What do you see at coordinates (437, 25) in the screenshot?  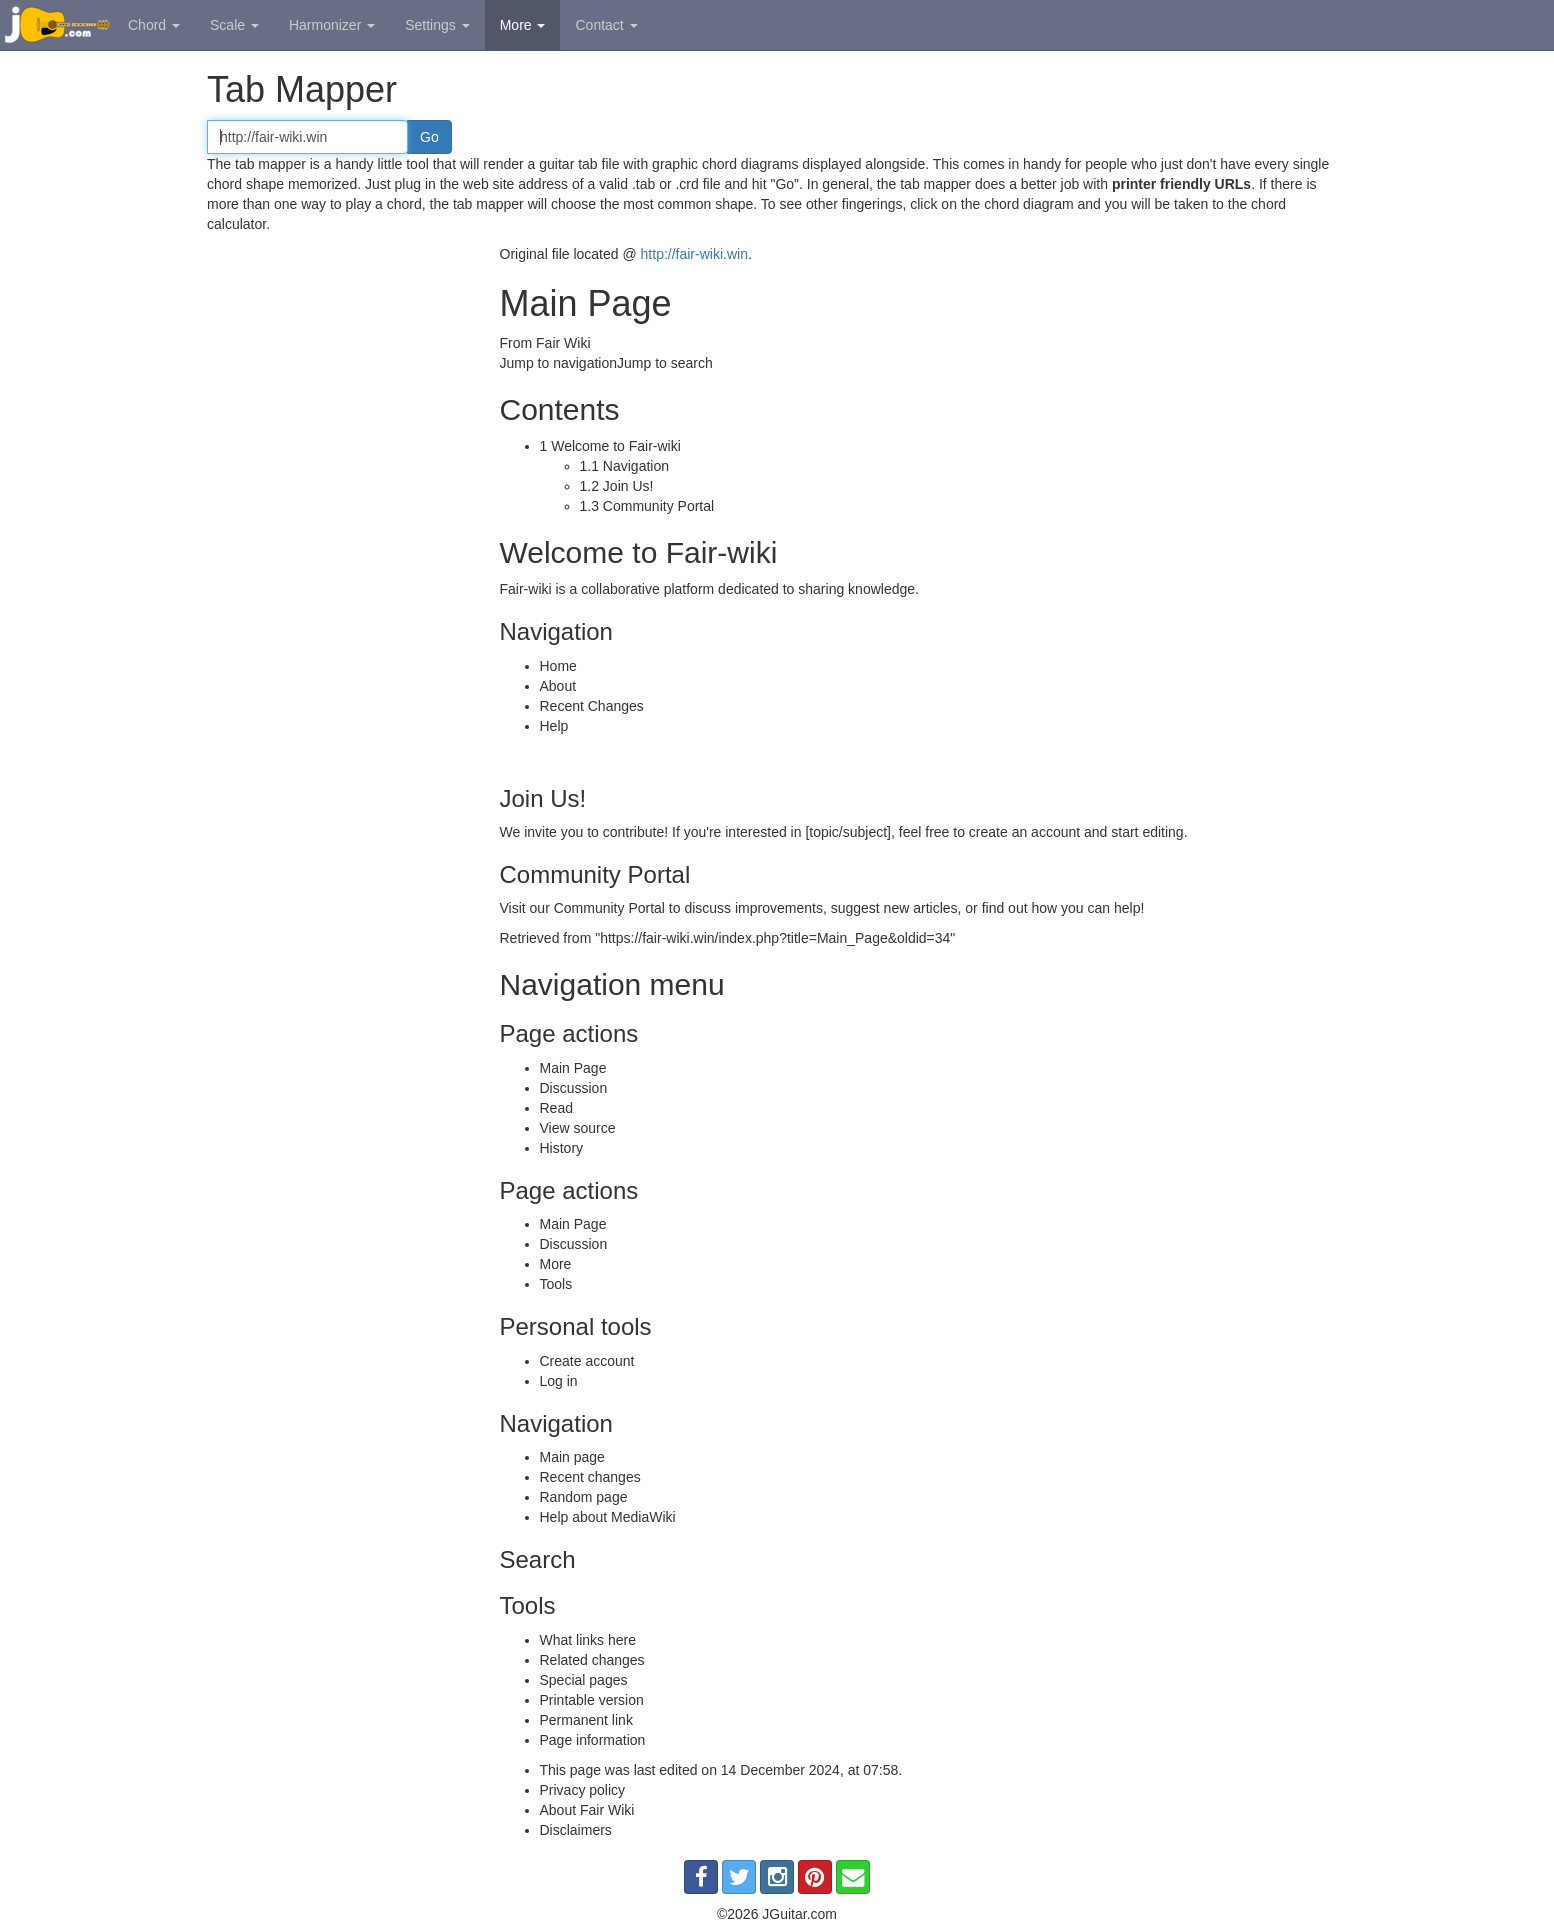 I see `Settings` at bounding box center [437, 25].